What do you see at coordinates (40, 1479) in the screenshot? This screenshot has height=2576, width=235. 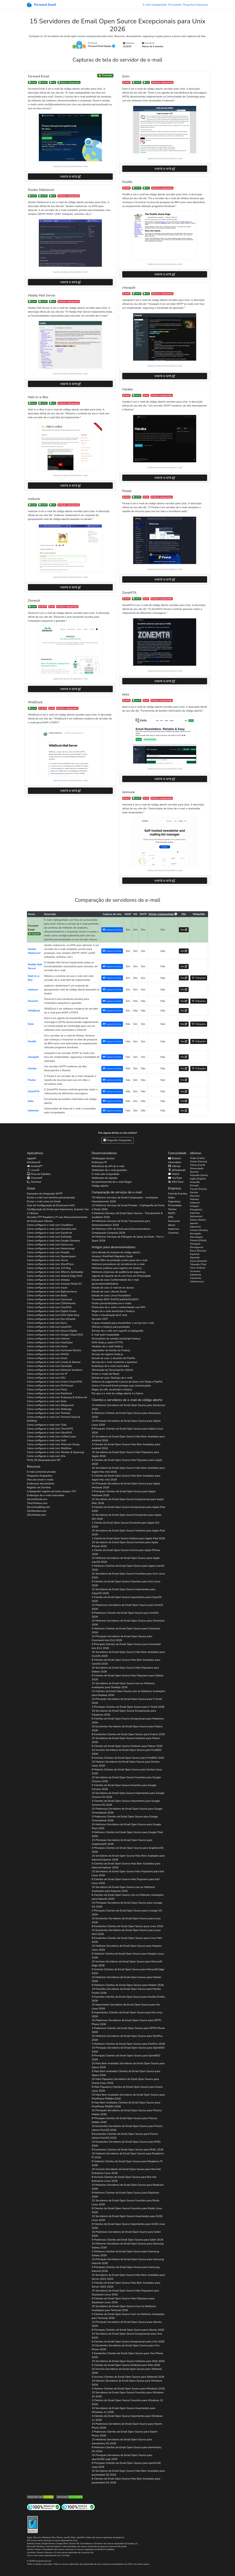 I see `Hora de enviar e-mails` at bounding box center [40, 1479].